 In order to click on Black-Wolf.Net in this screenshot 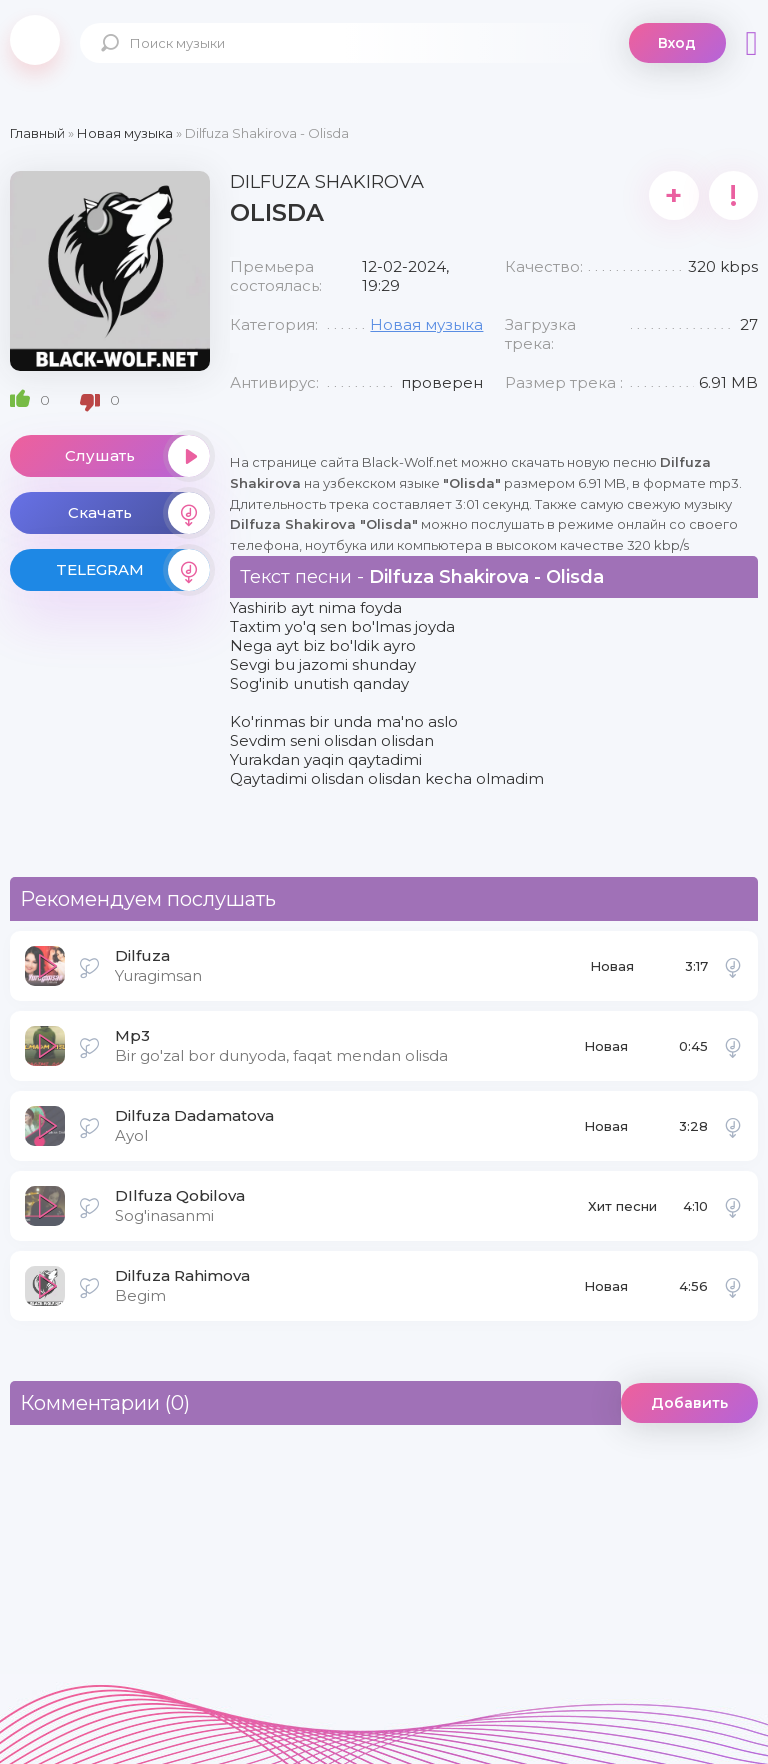, I will do `click(35, 40)`.